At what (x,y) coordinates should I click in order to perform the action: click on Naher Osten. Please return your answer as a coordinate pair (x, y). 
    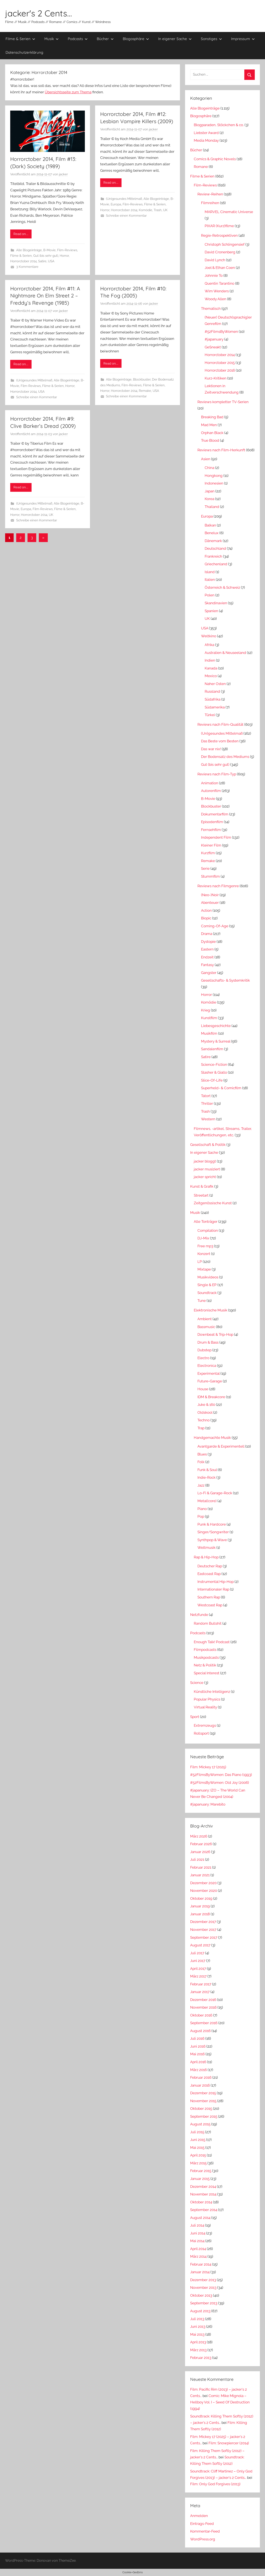
    Looking at the image, I should click on (215, 684).